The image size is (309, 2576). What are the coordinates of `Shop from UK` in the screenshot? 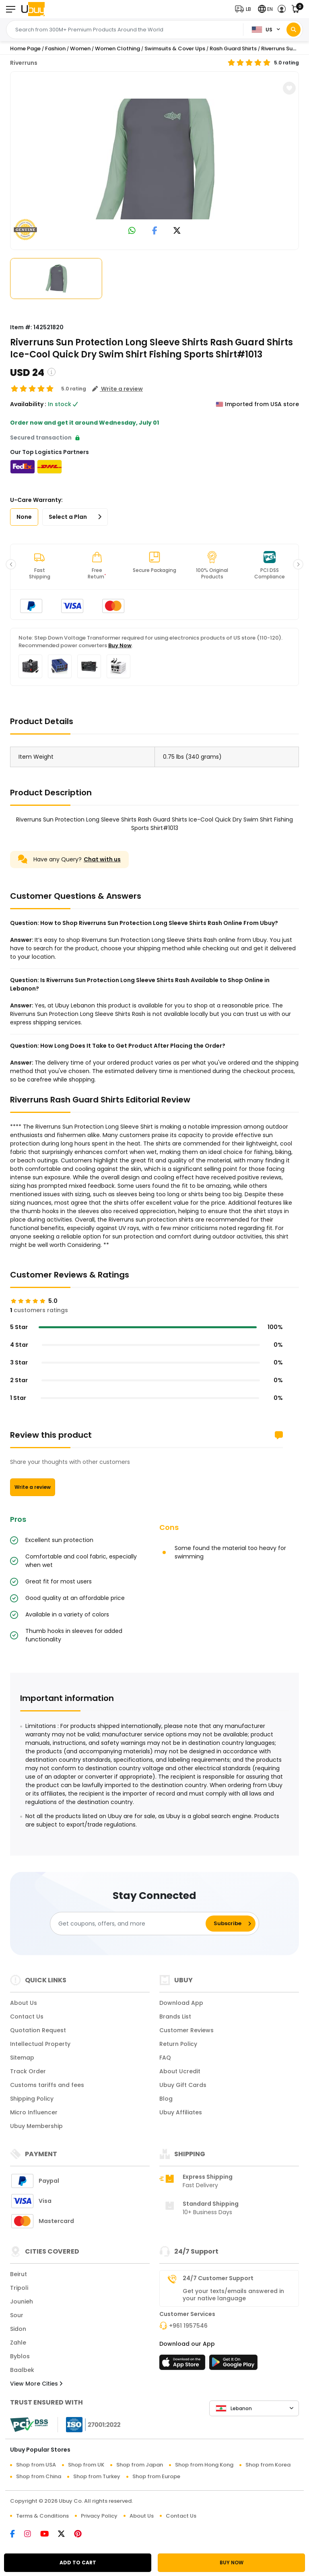 It's located at (86, 2465).